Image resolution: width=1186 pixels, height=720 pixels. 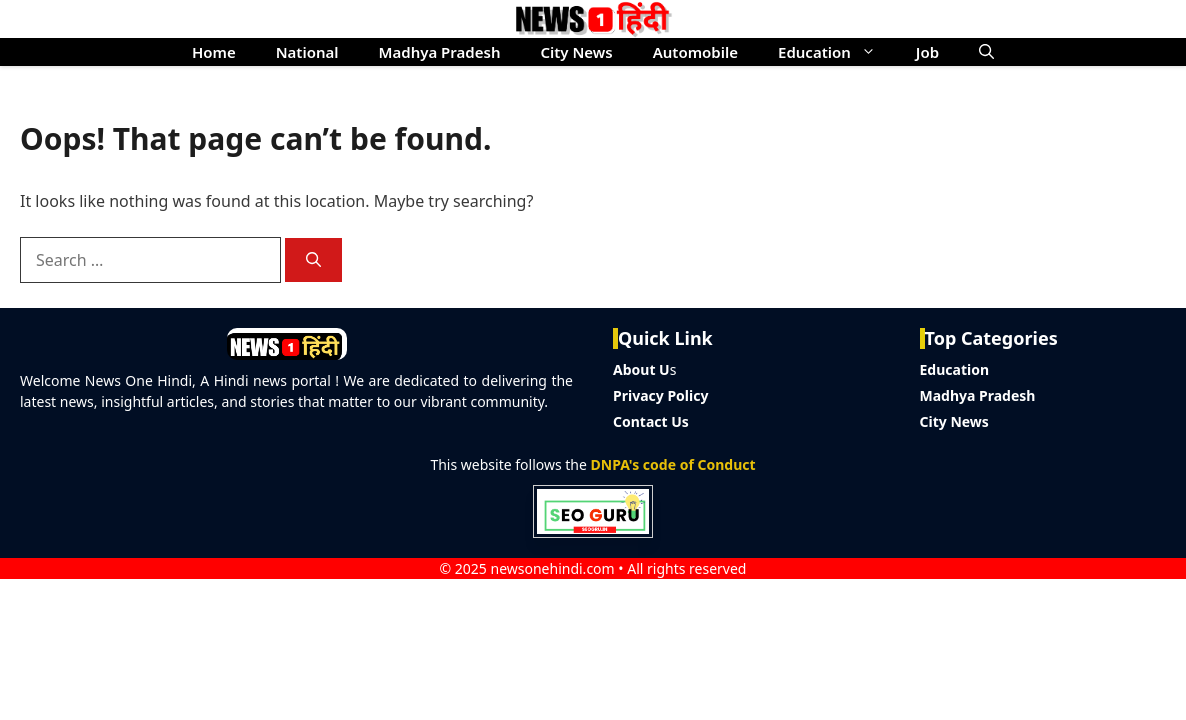 I want to click on [Search], so click(x=313, y=260).